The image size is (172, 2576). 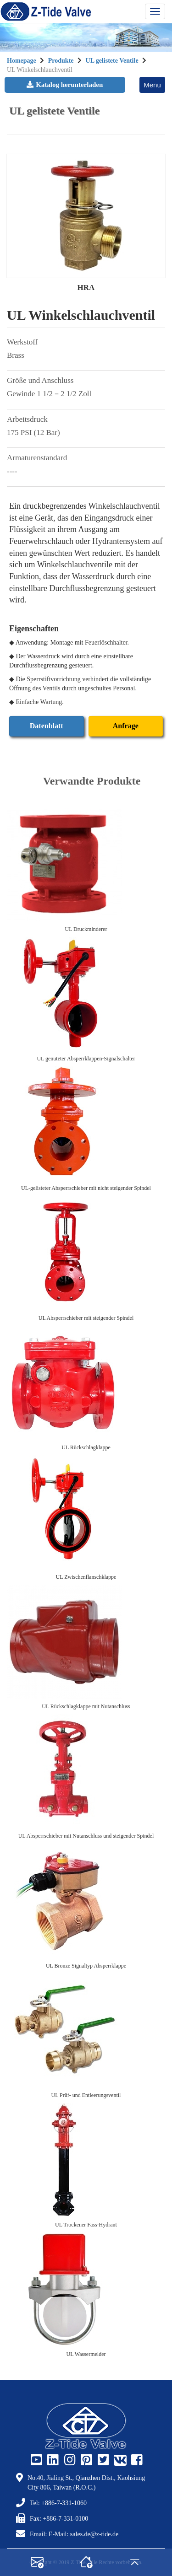 I want to click on Datenblatt, so click(x=46, y=726).